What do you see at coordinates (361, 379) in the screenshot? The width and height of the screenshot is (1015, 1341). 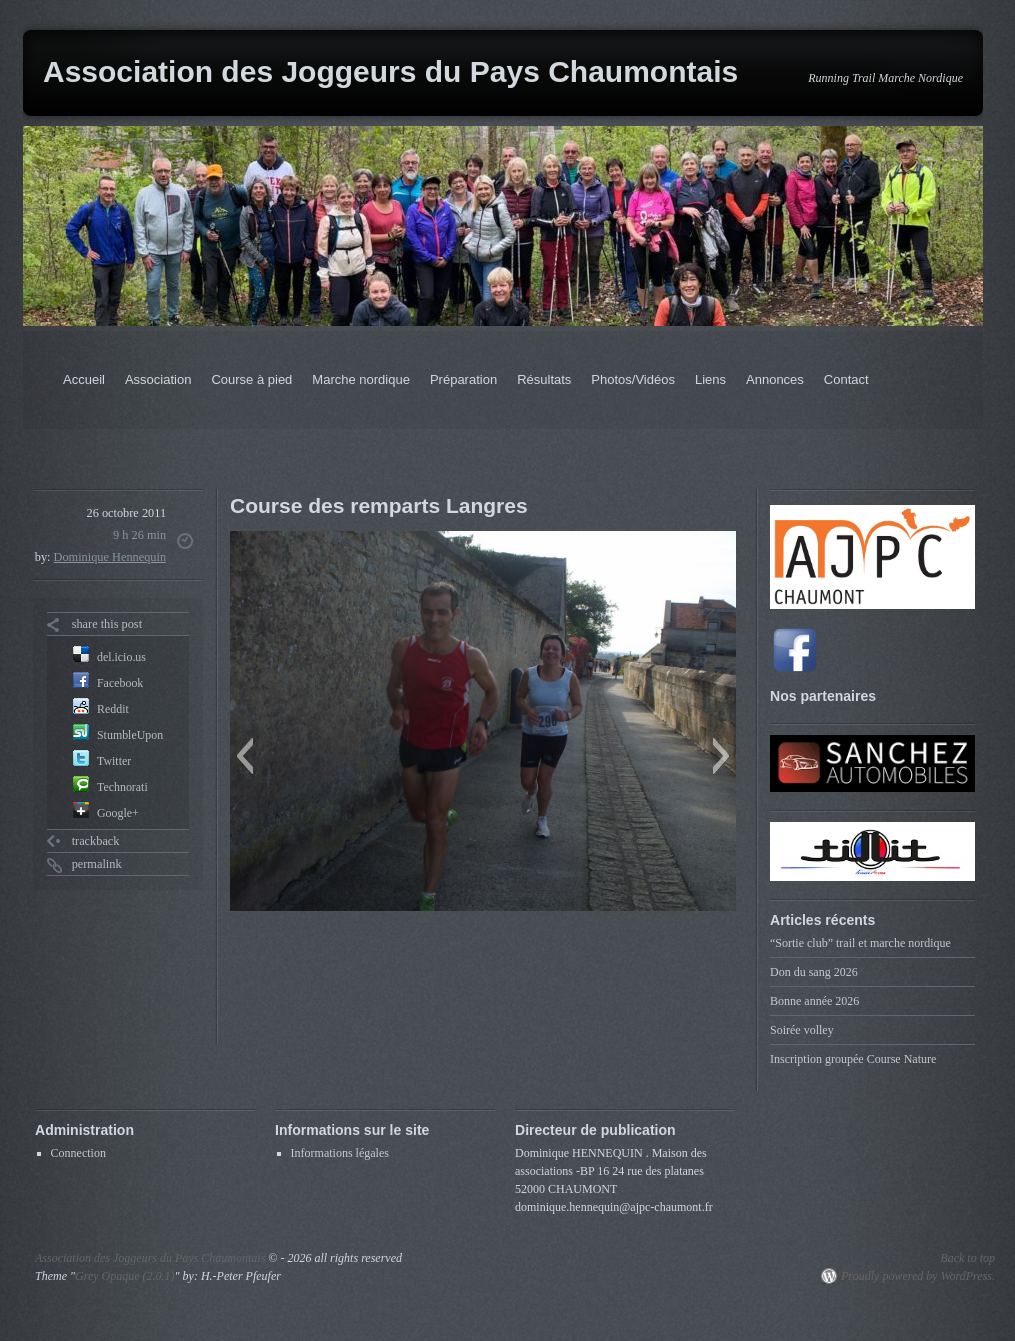 I see `Marche nordique` at bounding box center [361, 379].